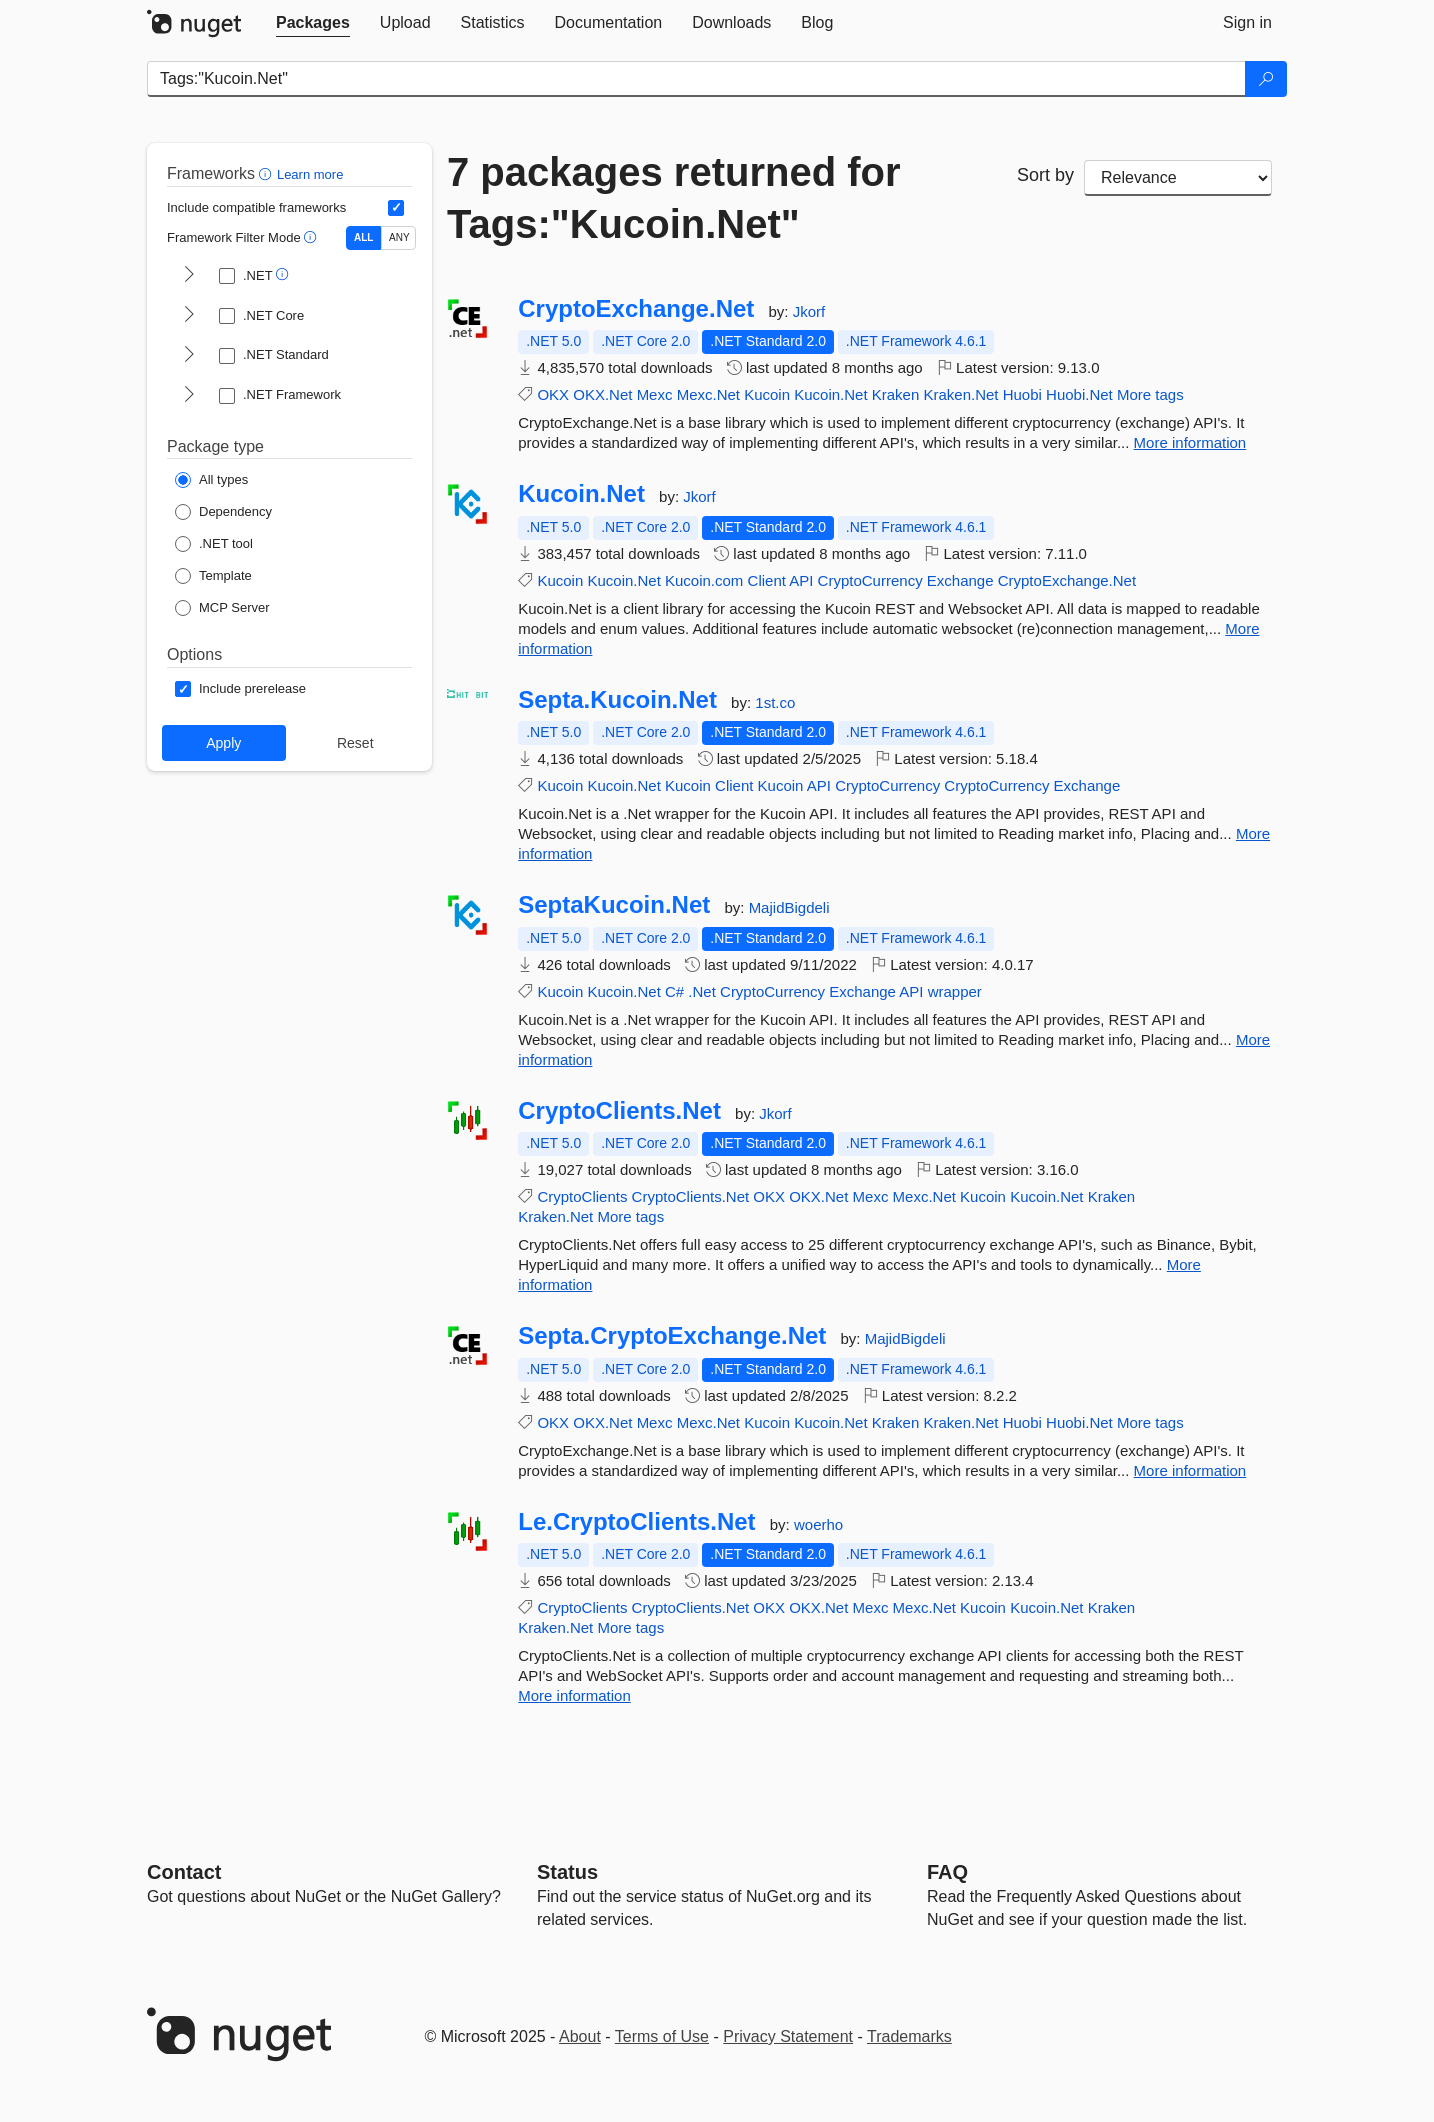 The height and width of the screenshot is (2122, 1434). Describe the element at coordinates (1045, 175) in the screenshot. I see `Sort by` at that location.